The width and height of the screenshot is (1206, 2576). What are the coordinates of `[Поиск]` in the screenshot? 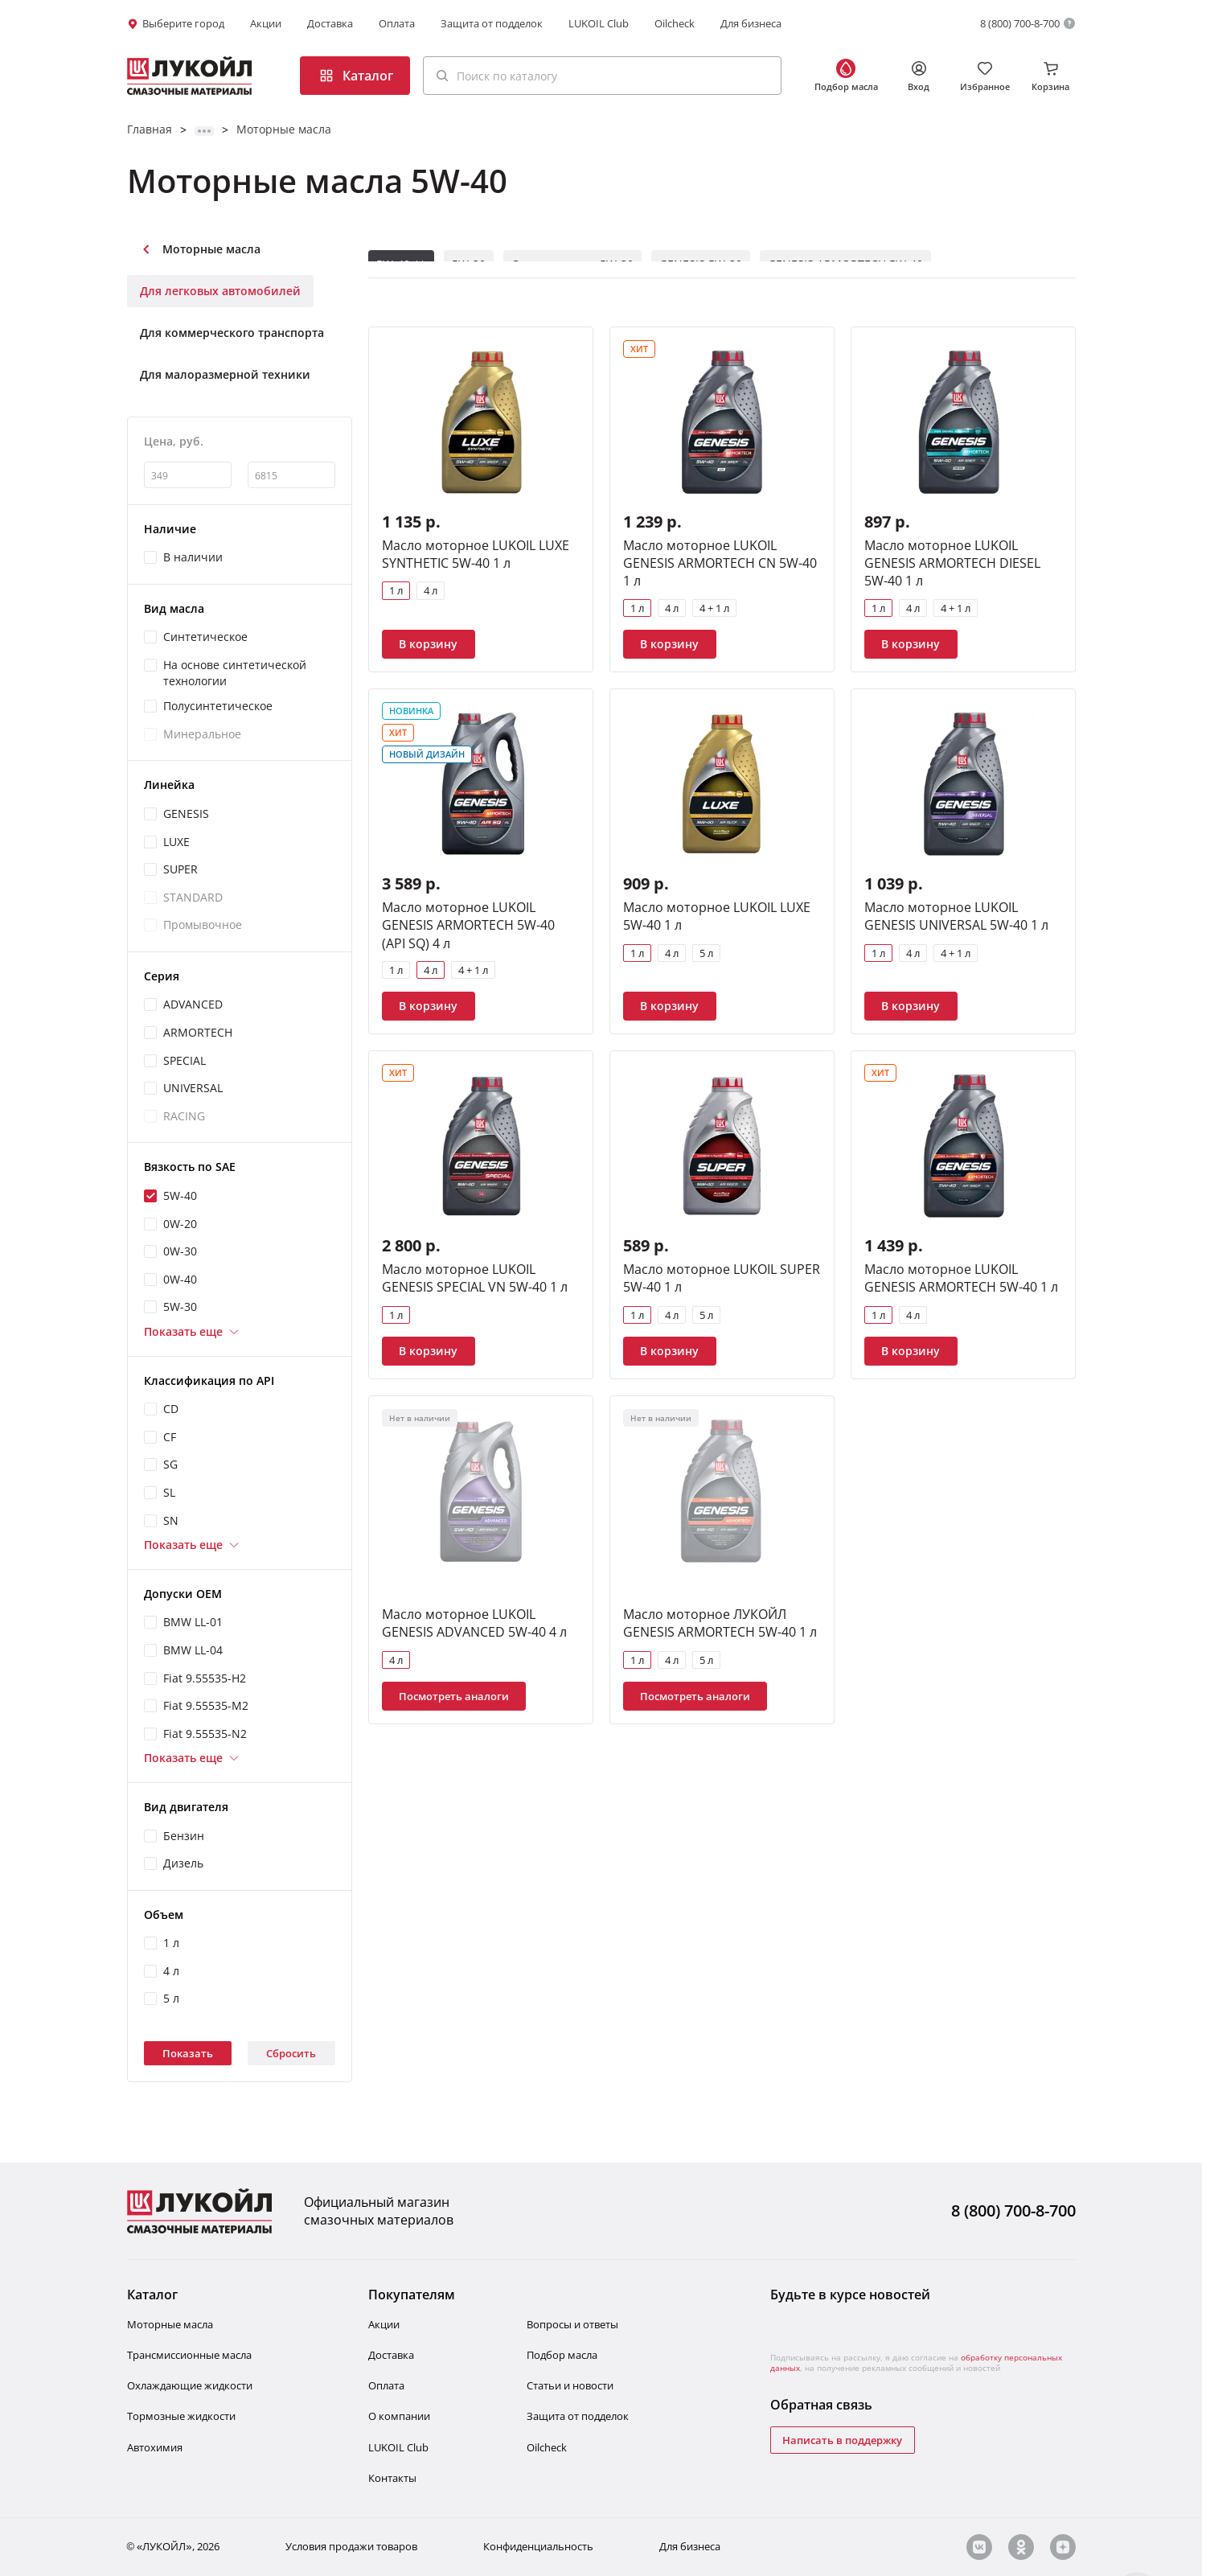 It's located at (442, 75).